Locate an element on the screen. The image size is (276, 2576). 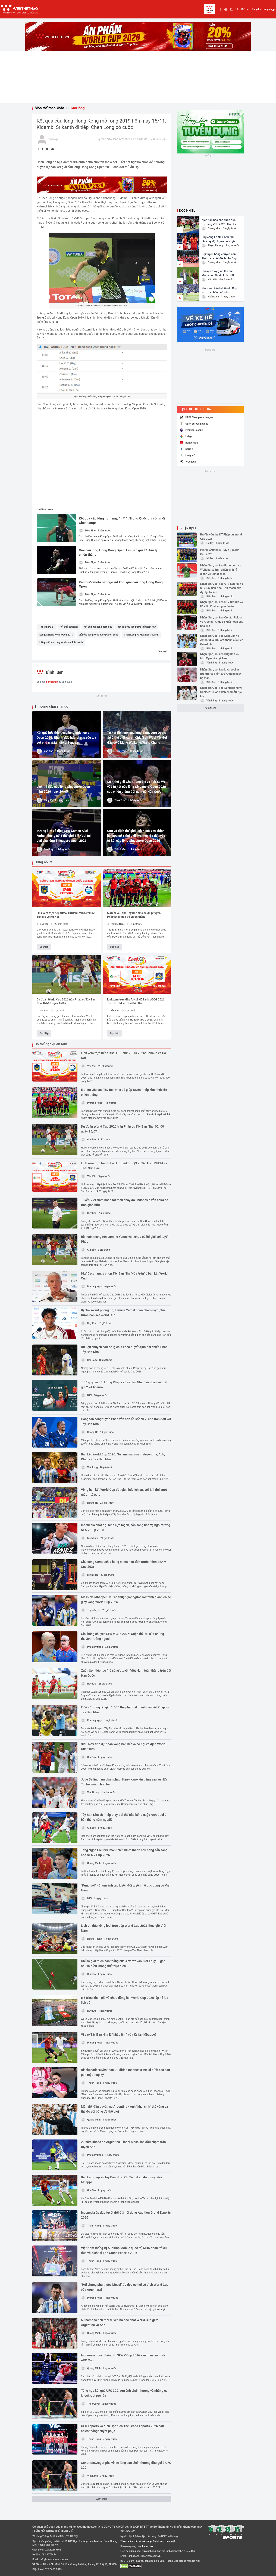
kết quả Chen Long vs Kidambi Srikanth is located at coordinates (61, 642).